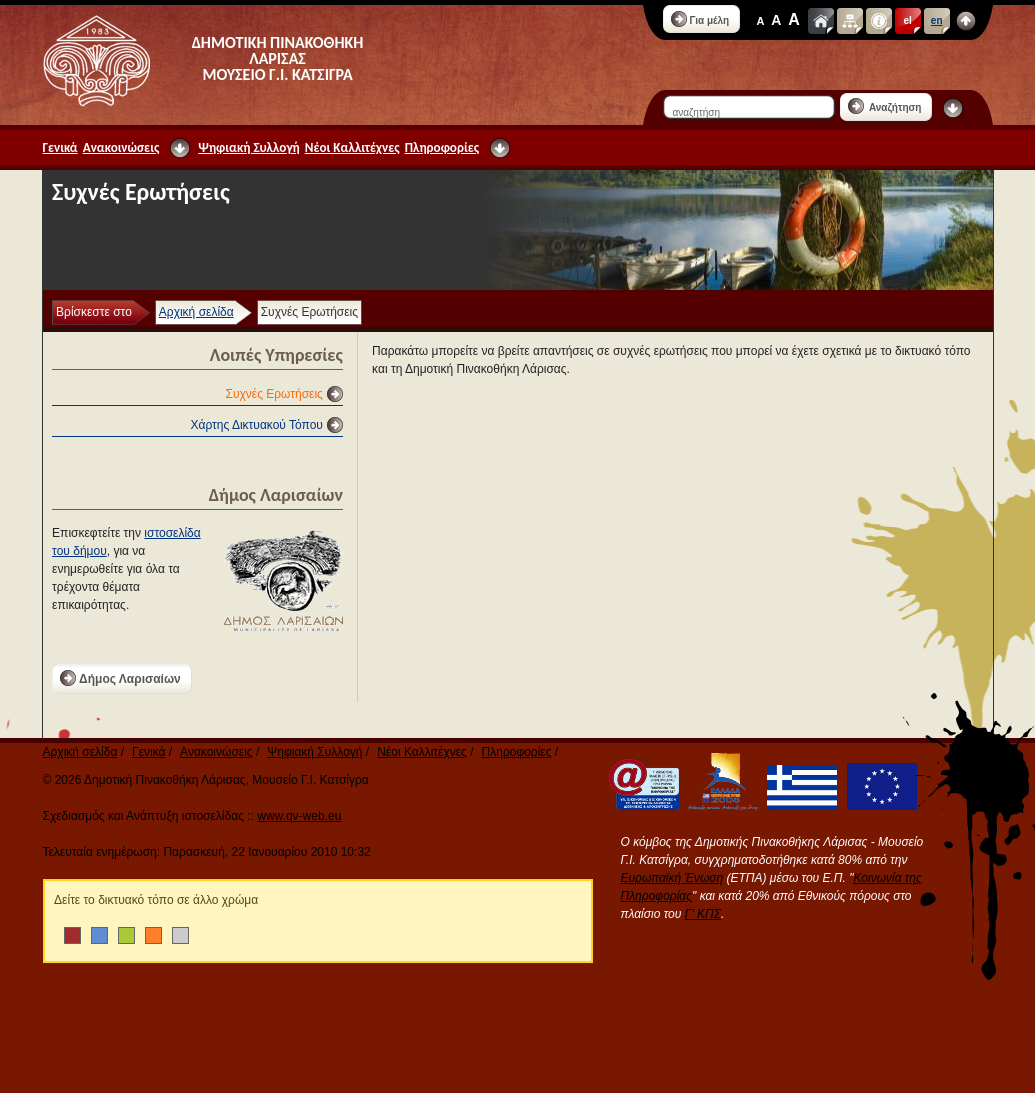  I want to click on Χάρτης Δικτυακού Τόπου, so click(256, 425).